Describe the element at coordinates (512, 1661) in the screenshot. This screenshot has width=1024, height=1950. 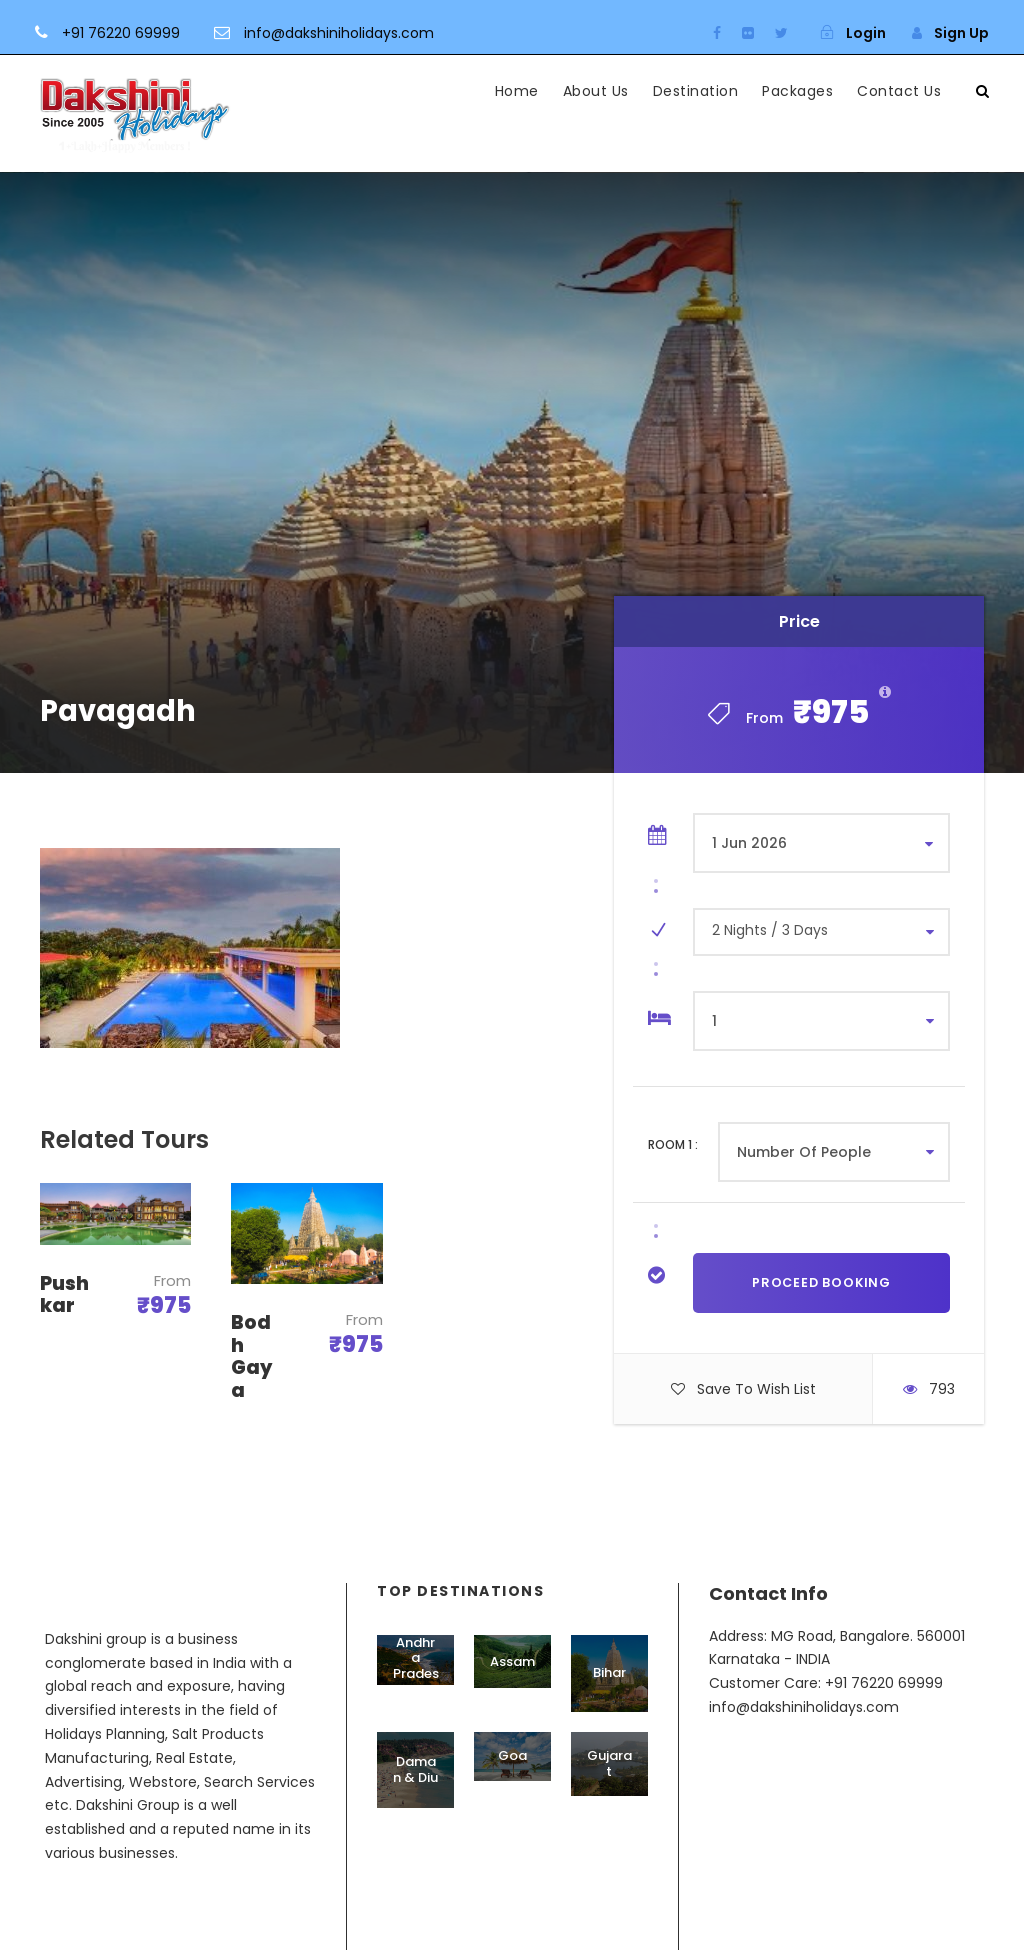
I see `Assam` at that location.